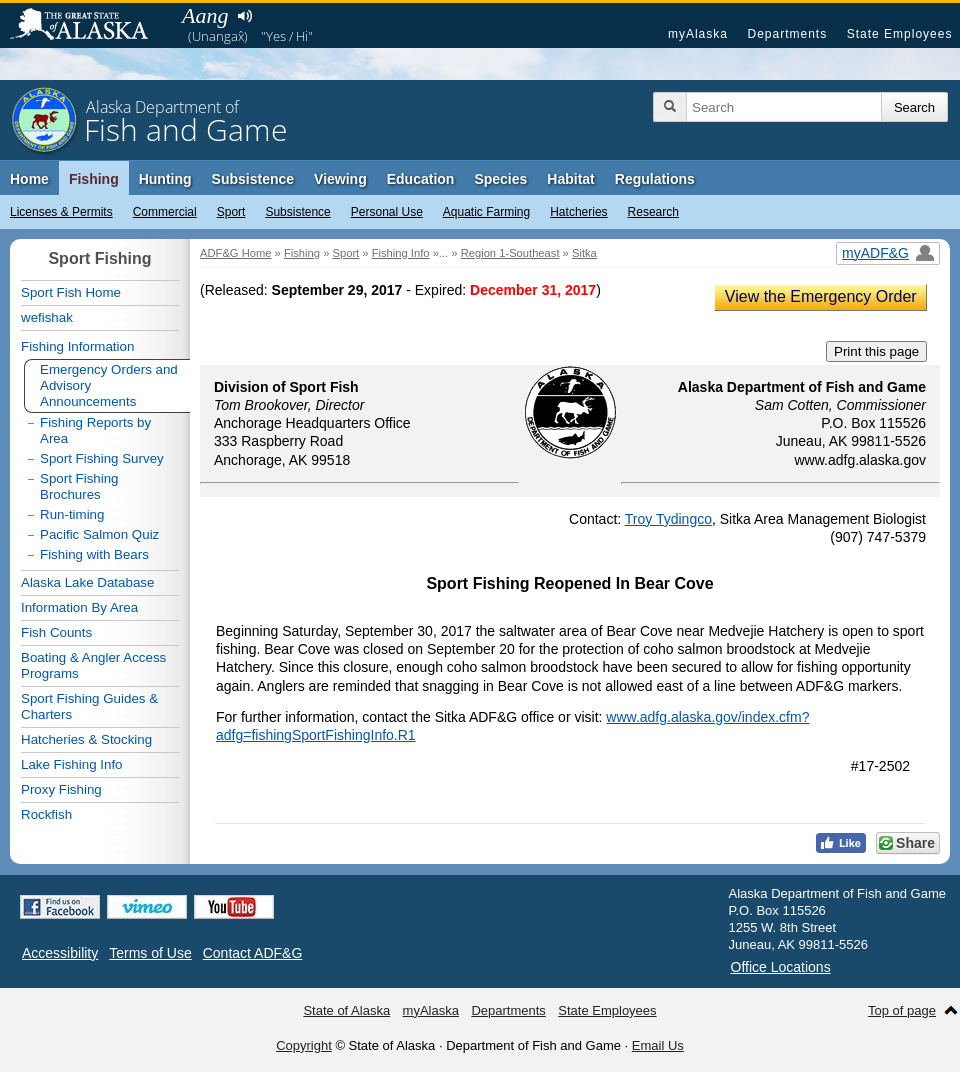 Image resolution: width=960 pixels, height=1072 pixels. Describe the element at coordinates (165, 179) in the screenshot. I see `Hunting` at that location.